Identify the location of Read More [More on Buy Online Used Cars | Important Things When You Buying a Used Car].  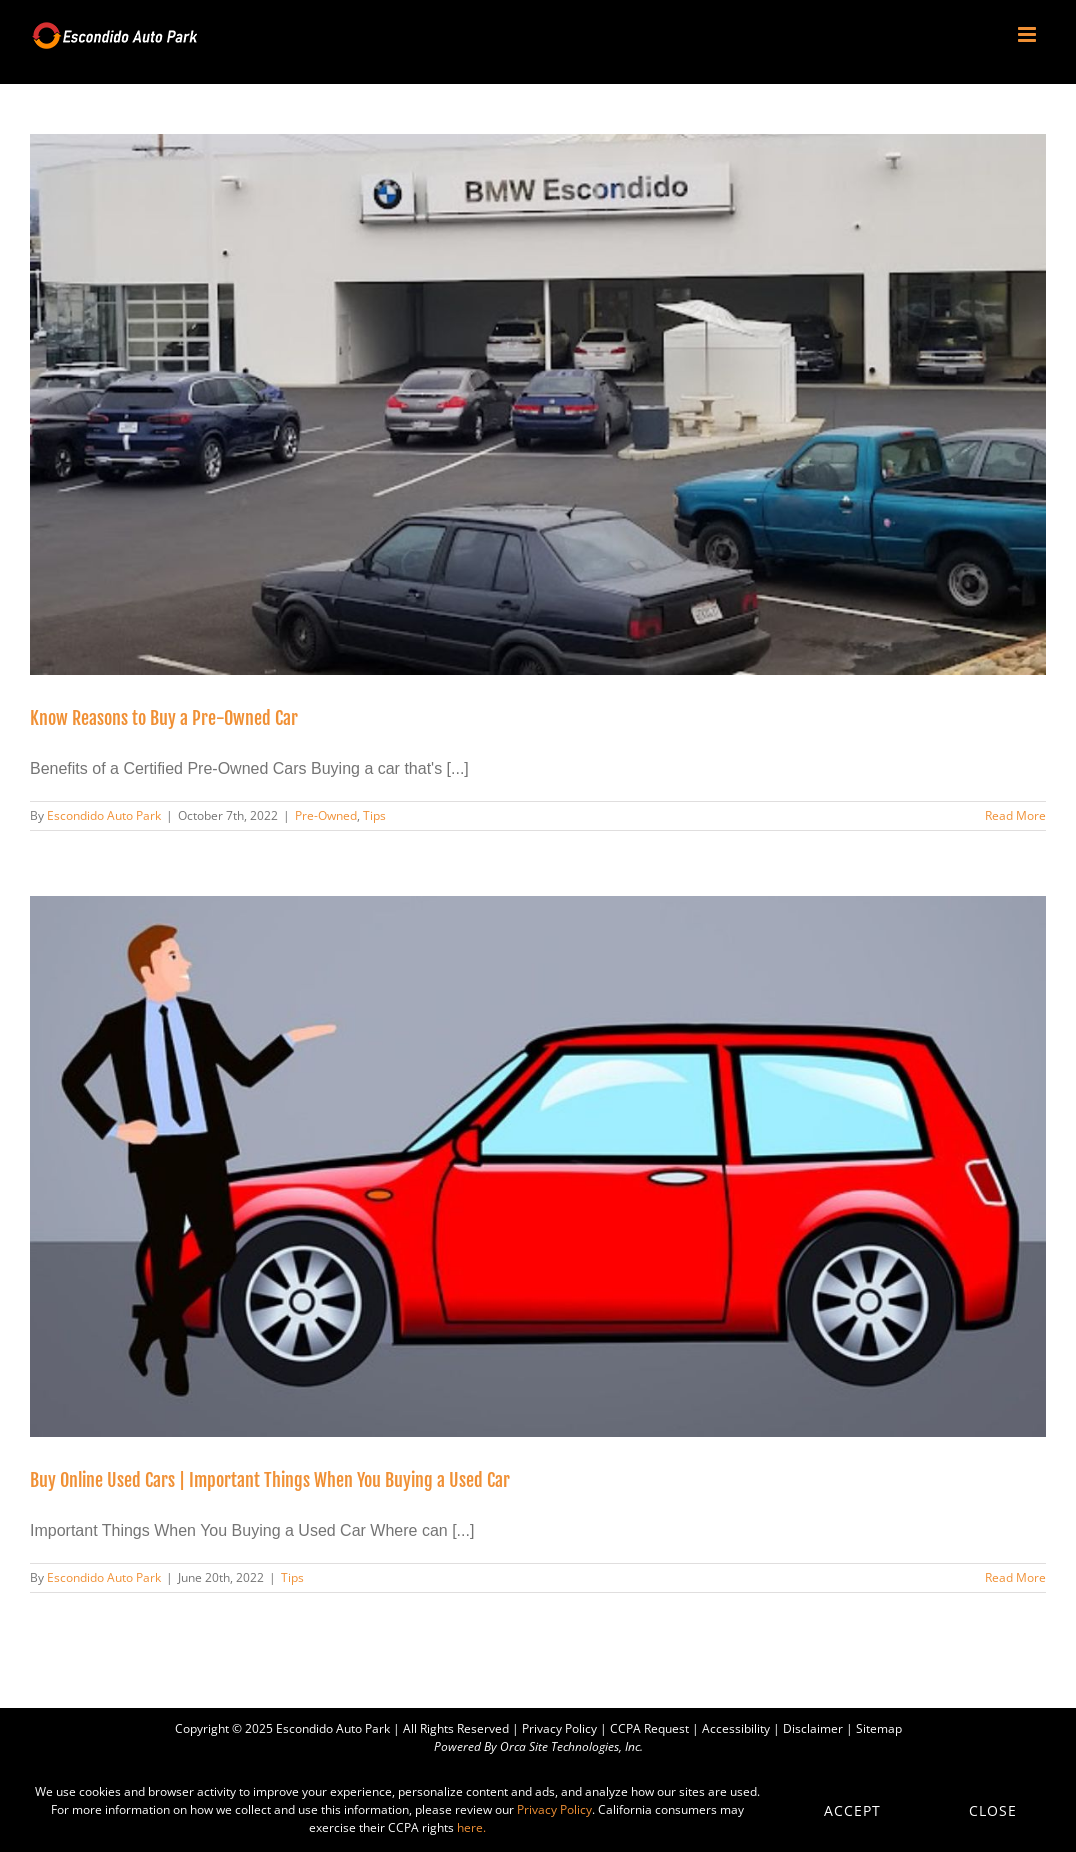
(1015, 1577).